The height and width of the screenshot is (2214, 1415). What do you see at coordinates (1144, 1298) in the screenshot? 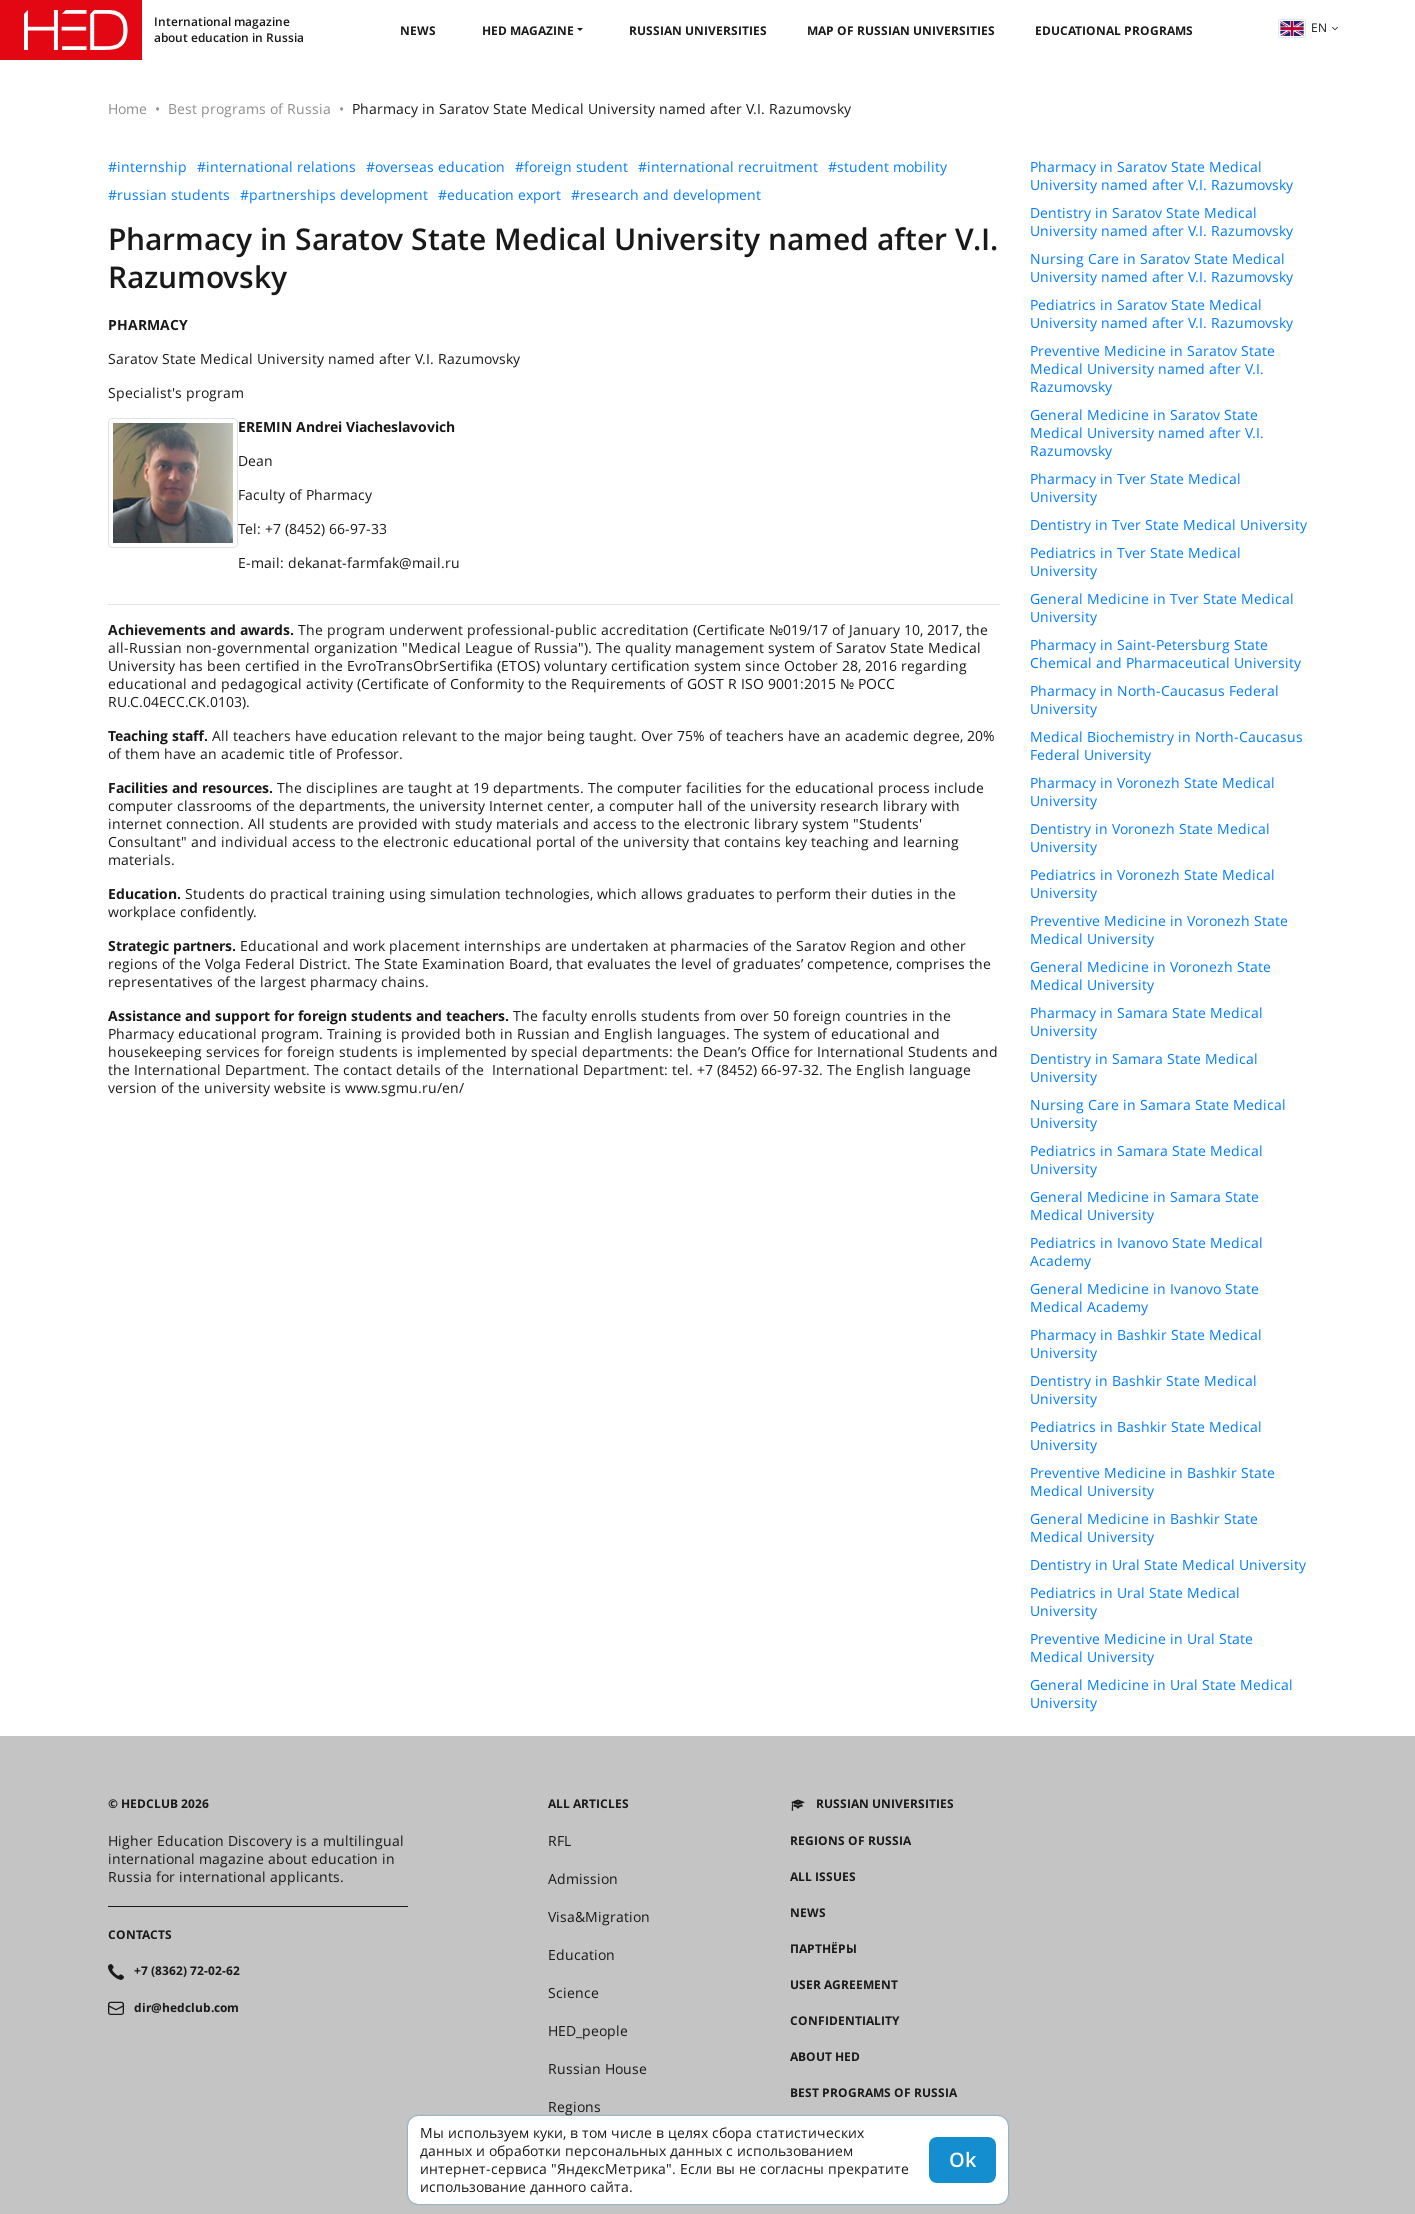
I see `General Medicine in Ivanovo State Medical Academy` at bounding box center [1144, 1298].